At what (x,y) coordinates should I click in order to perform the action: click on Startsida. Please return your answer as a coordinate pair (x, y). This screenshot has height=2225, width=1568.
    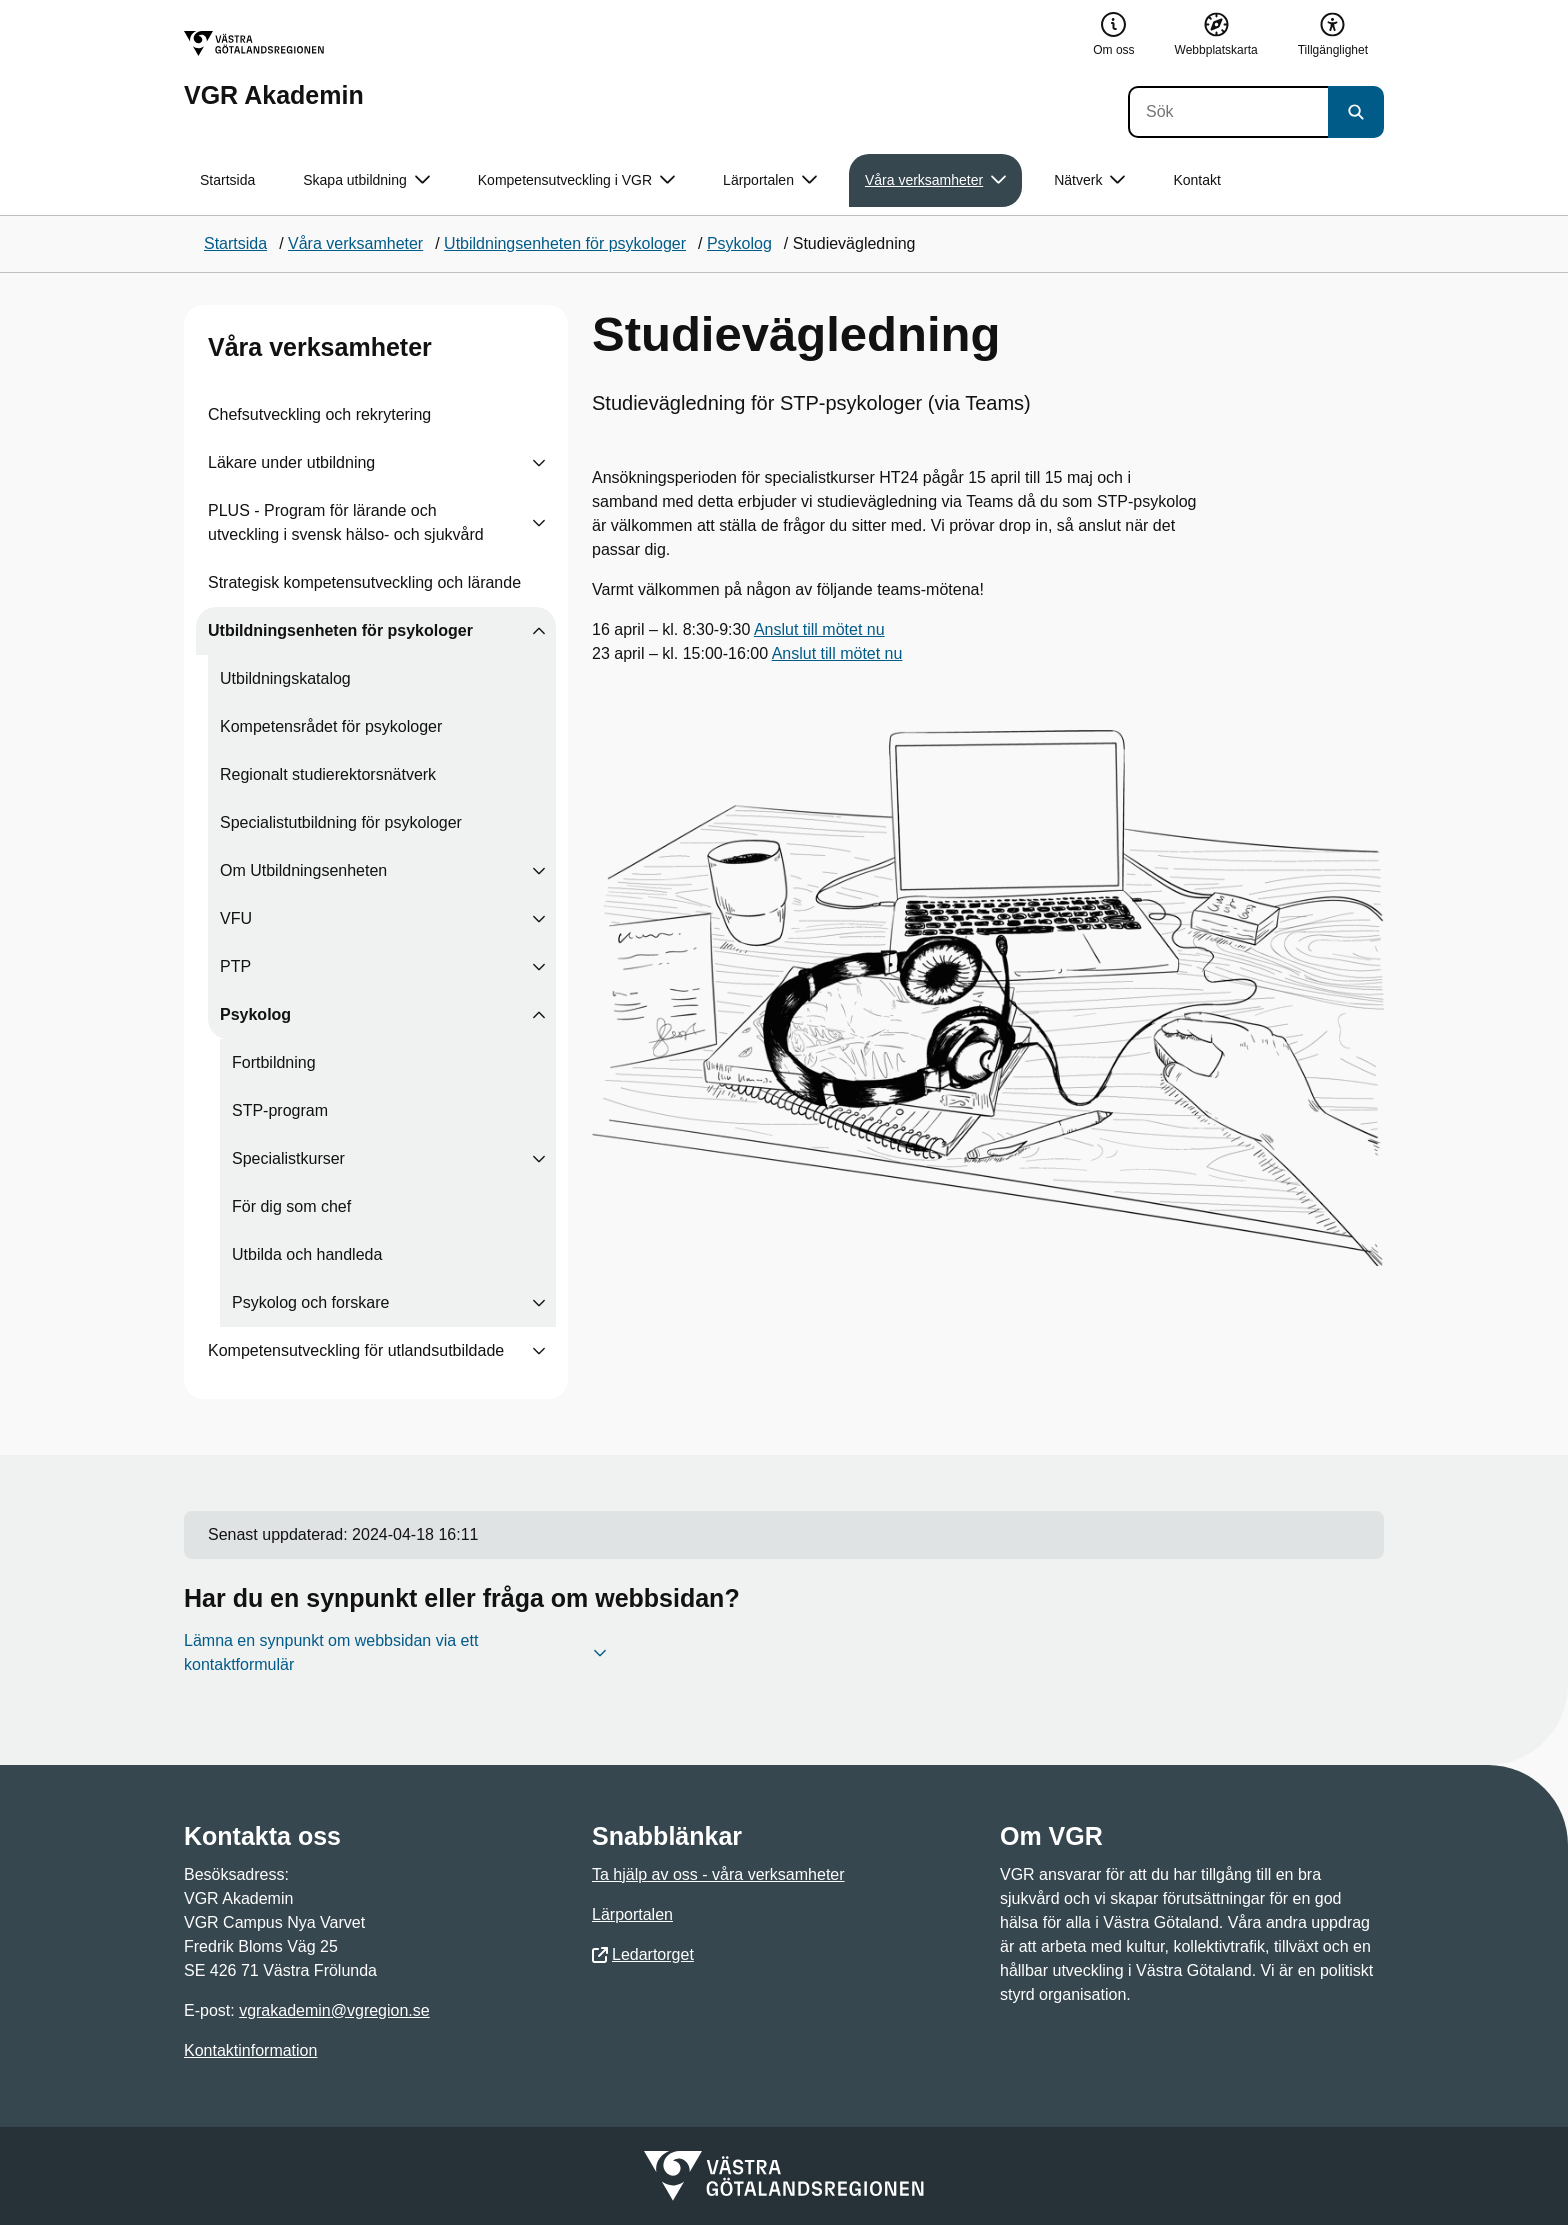
    Looking at the image, I should click on (227, 180).